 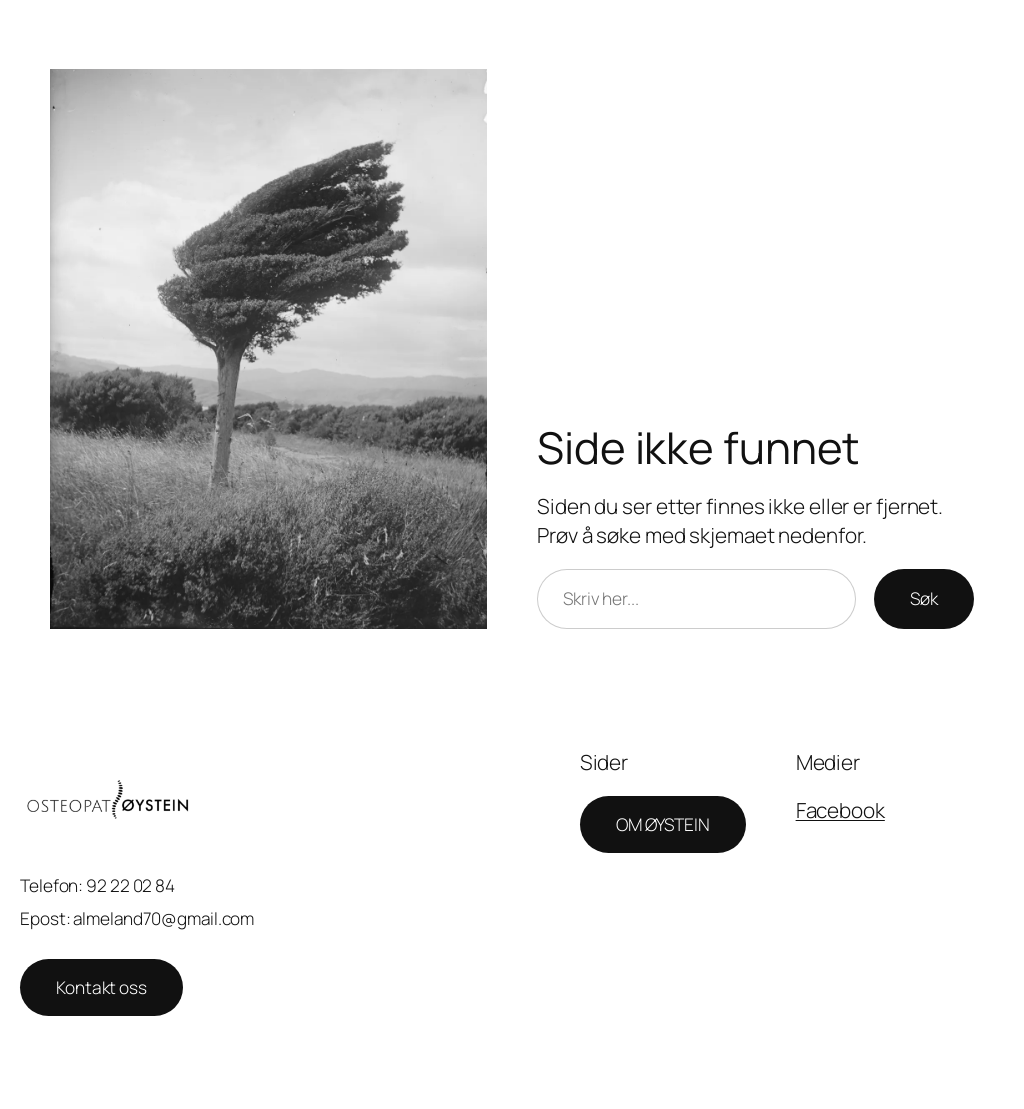 I want to click on Facebook, so click(x=840, y=810).